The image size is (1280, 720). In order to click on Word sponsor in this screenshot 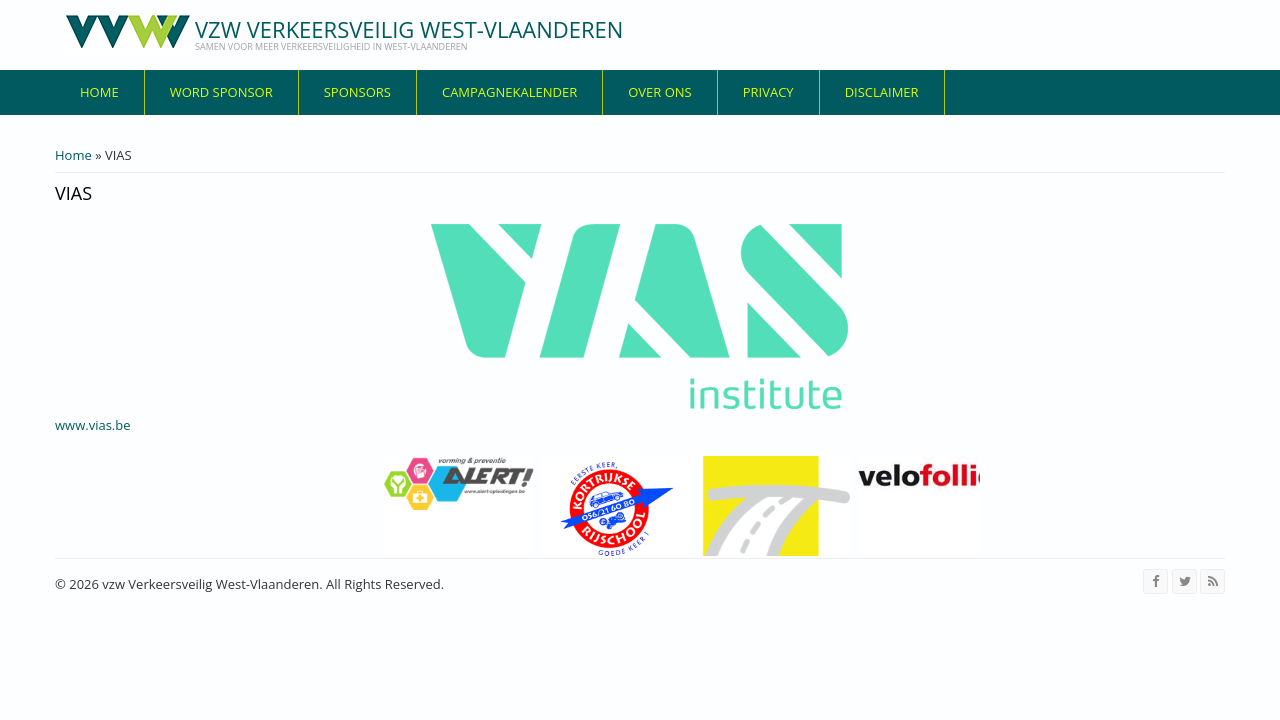, I will do `click(221, 92)`.